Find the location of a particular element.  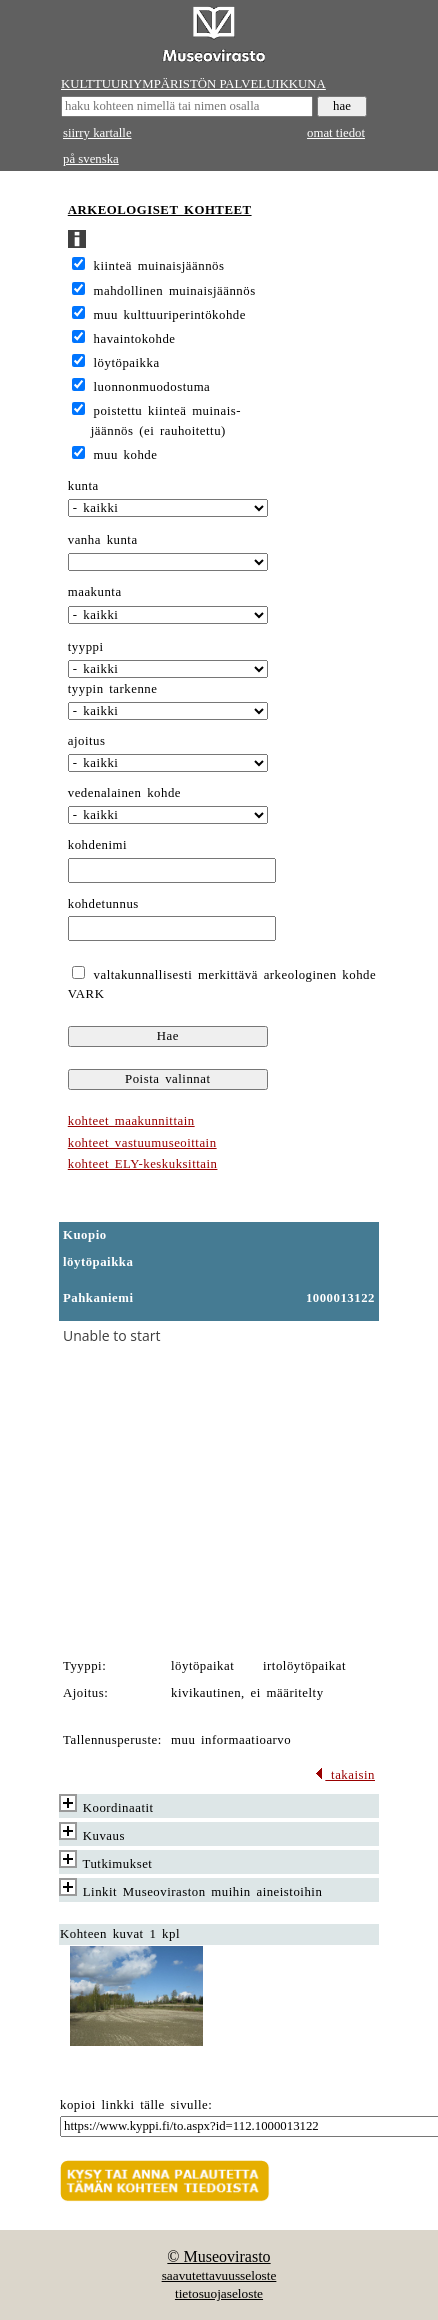

kohteet maakunnittain is located at coordinates (131, 1121).